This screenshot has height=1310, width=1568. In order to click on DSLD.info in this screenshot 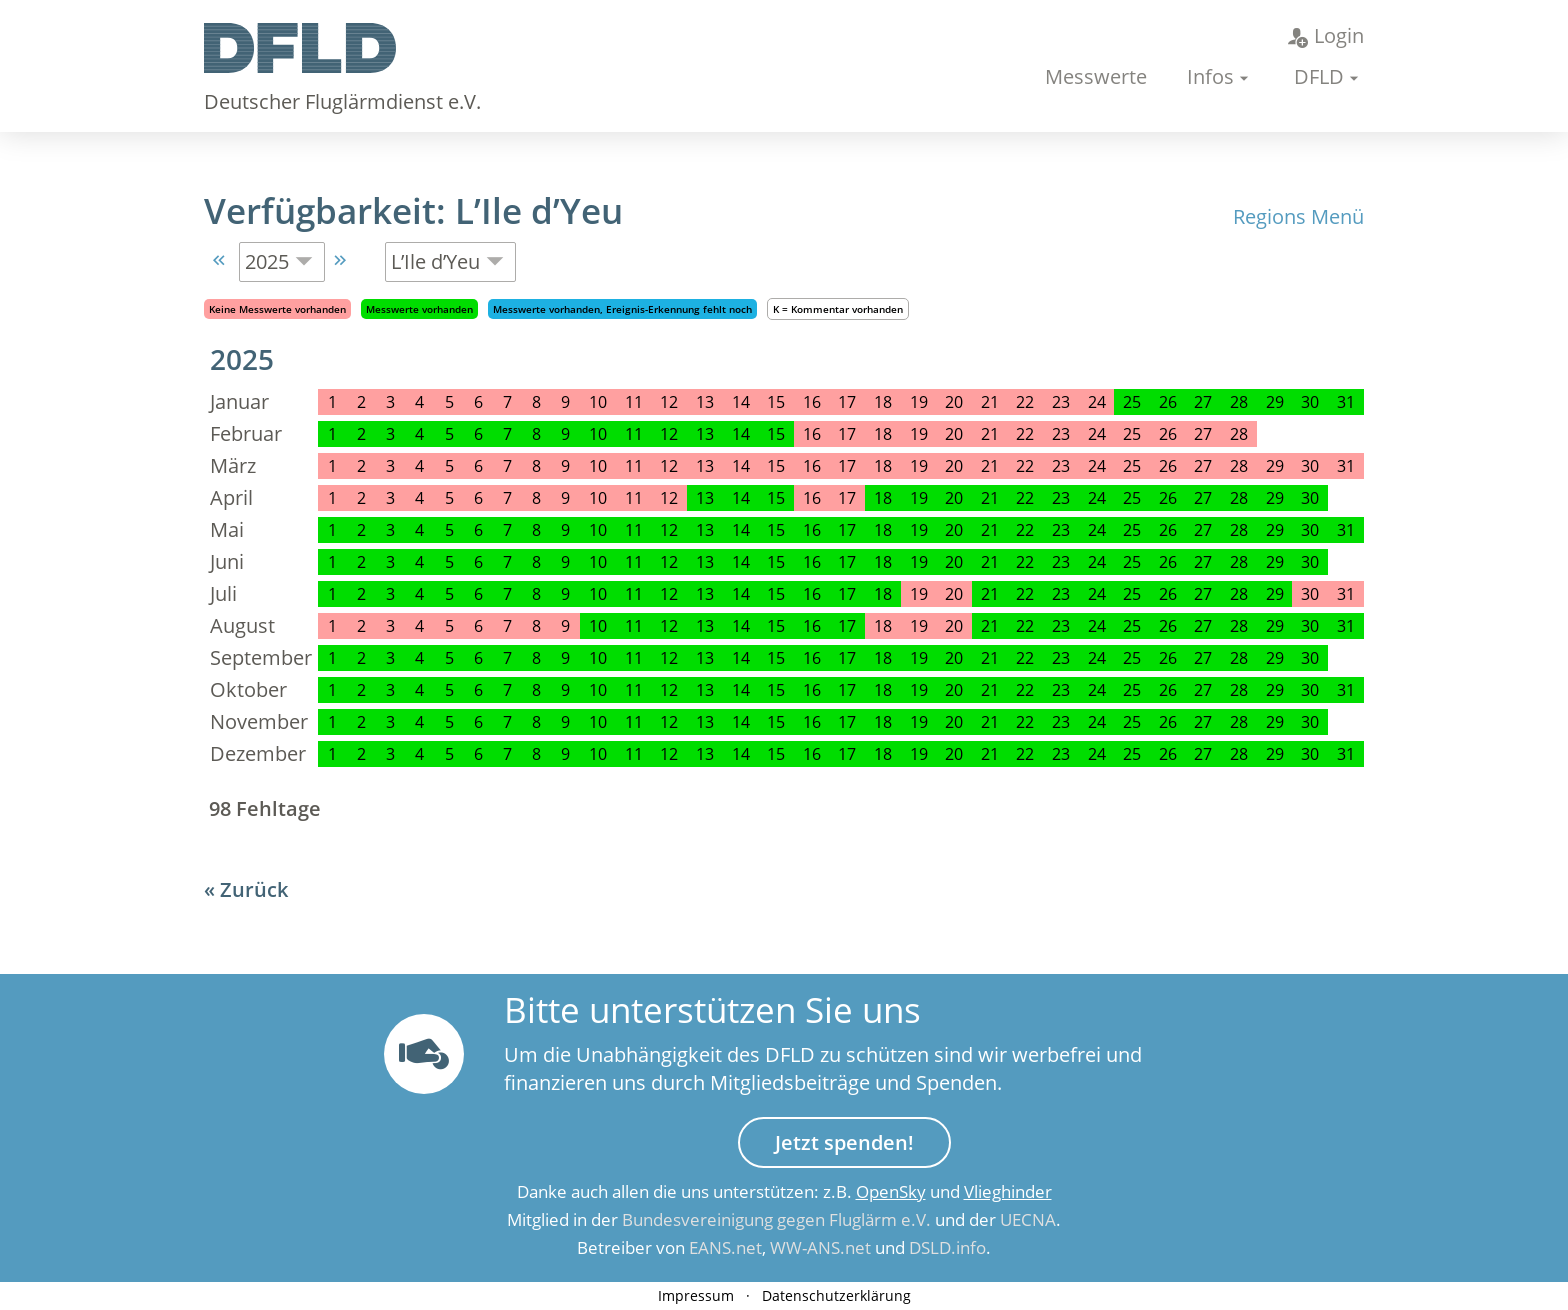, I will do `click(947, 1247)`.